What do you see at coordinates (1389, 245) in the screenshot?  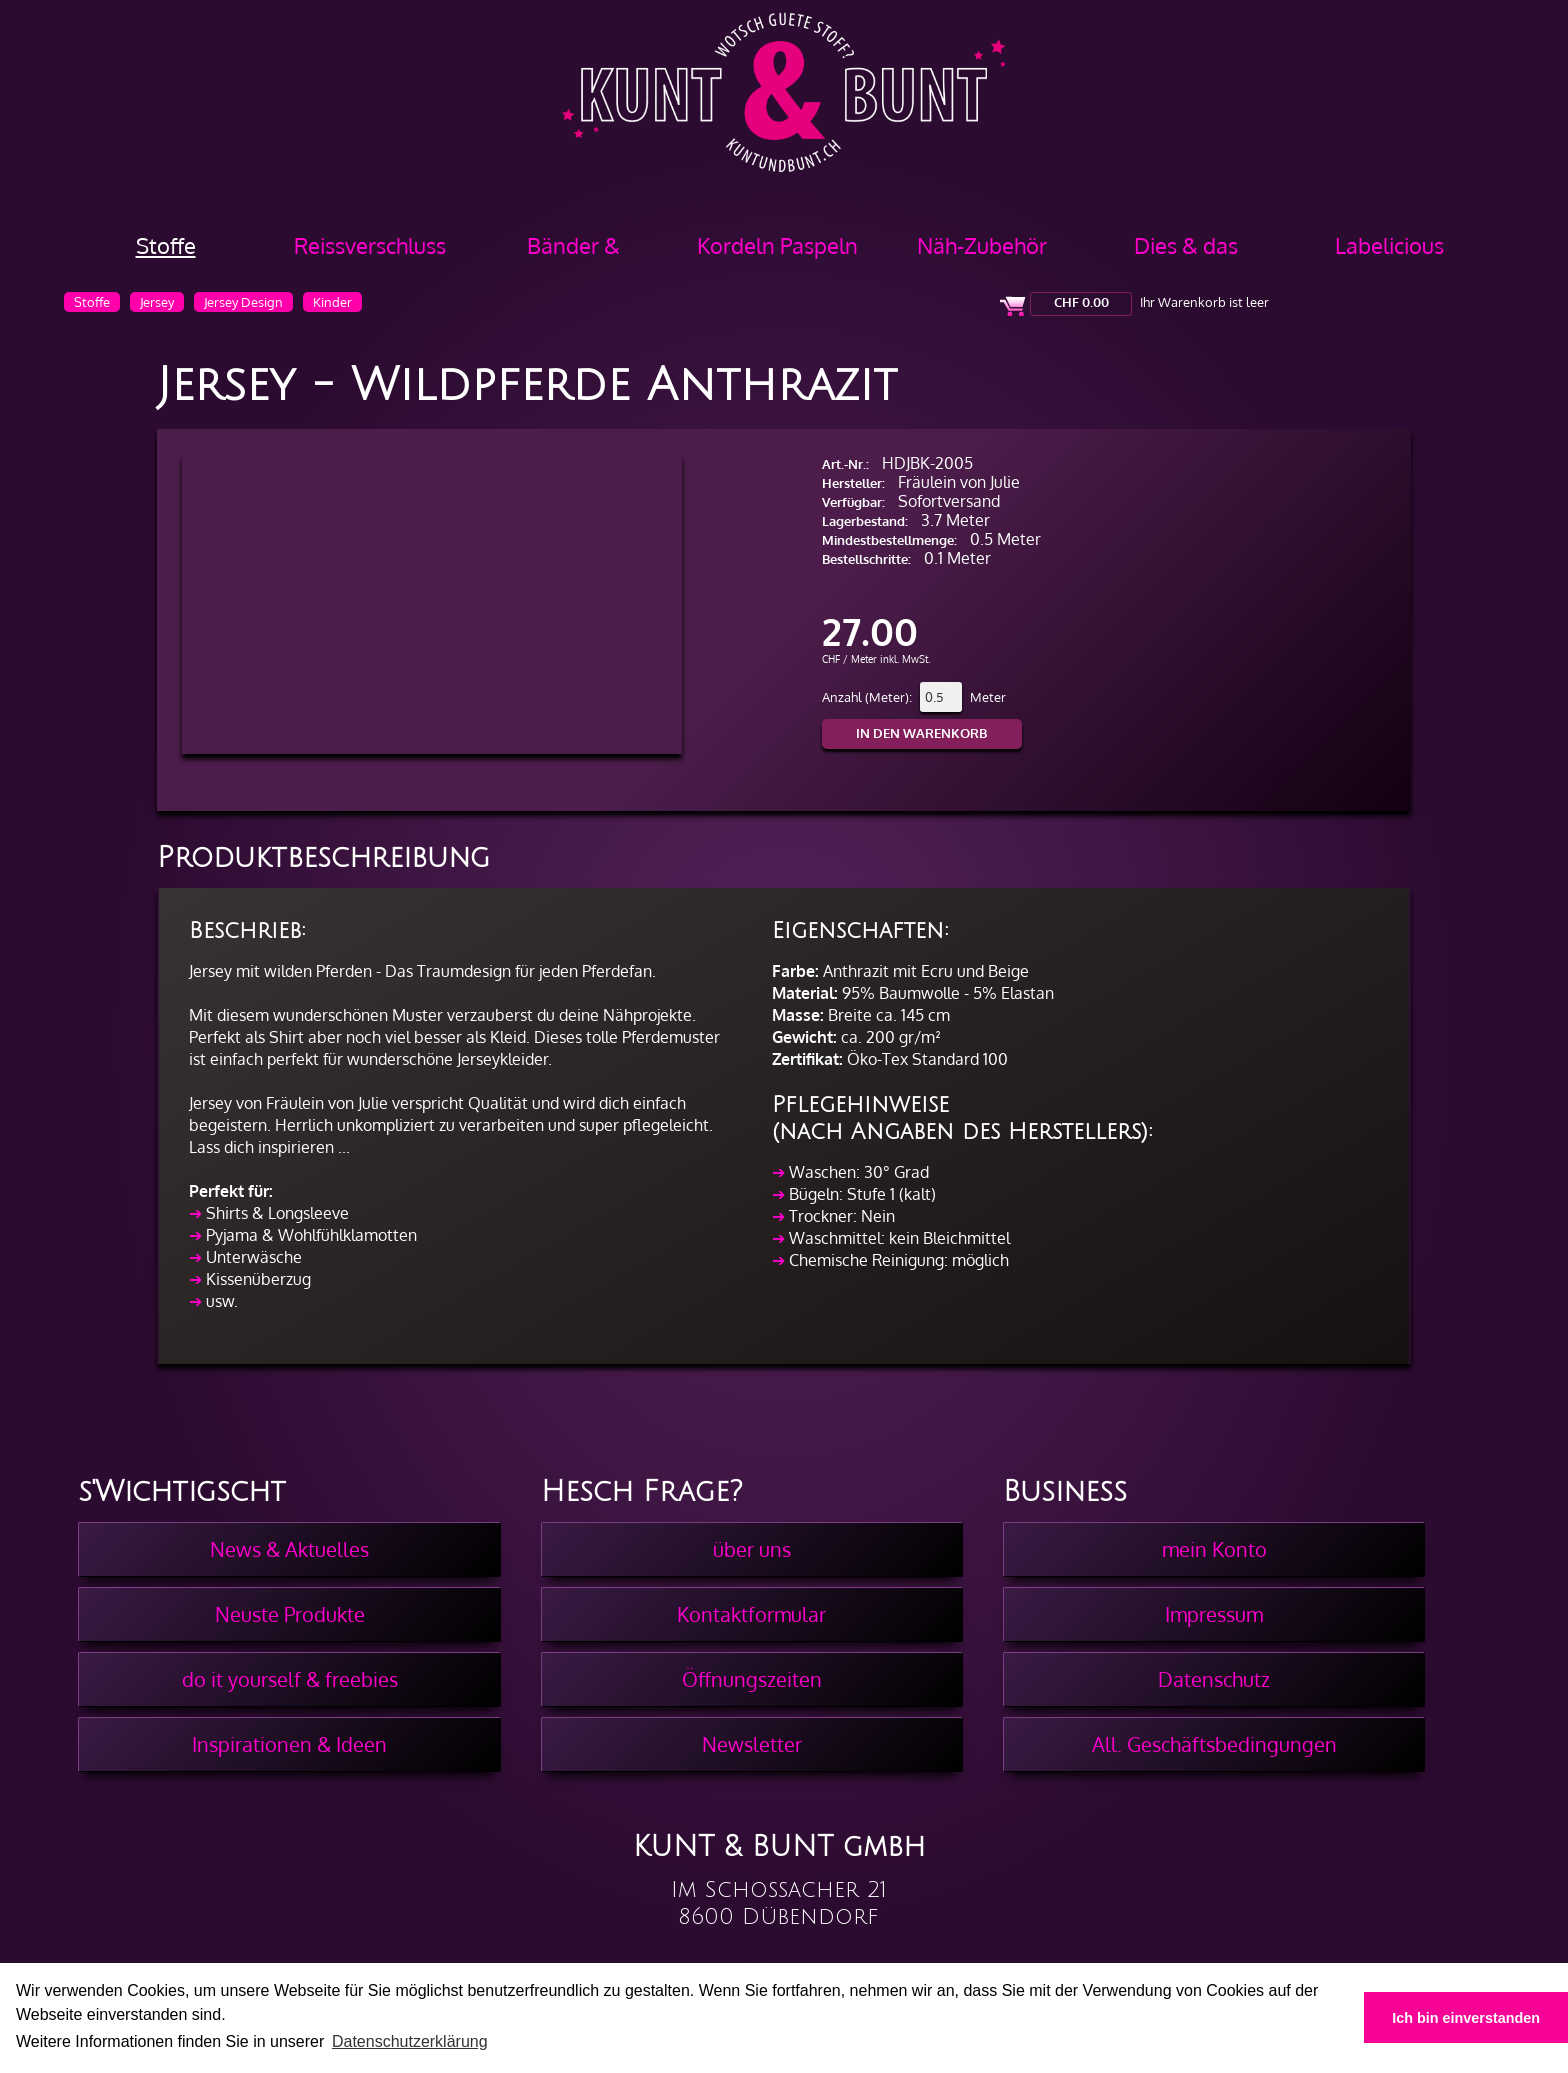 I see `Labelicious` at bounding box center [1389, 245].